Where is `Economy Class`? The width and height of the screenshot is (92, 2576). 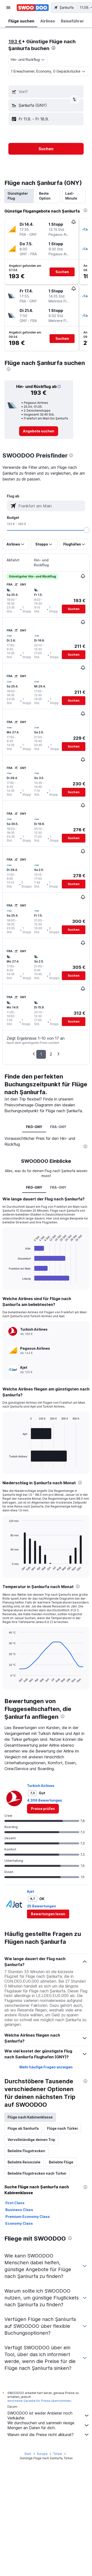
Economy Class is located at coordinates (19, 2223).